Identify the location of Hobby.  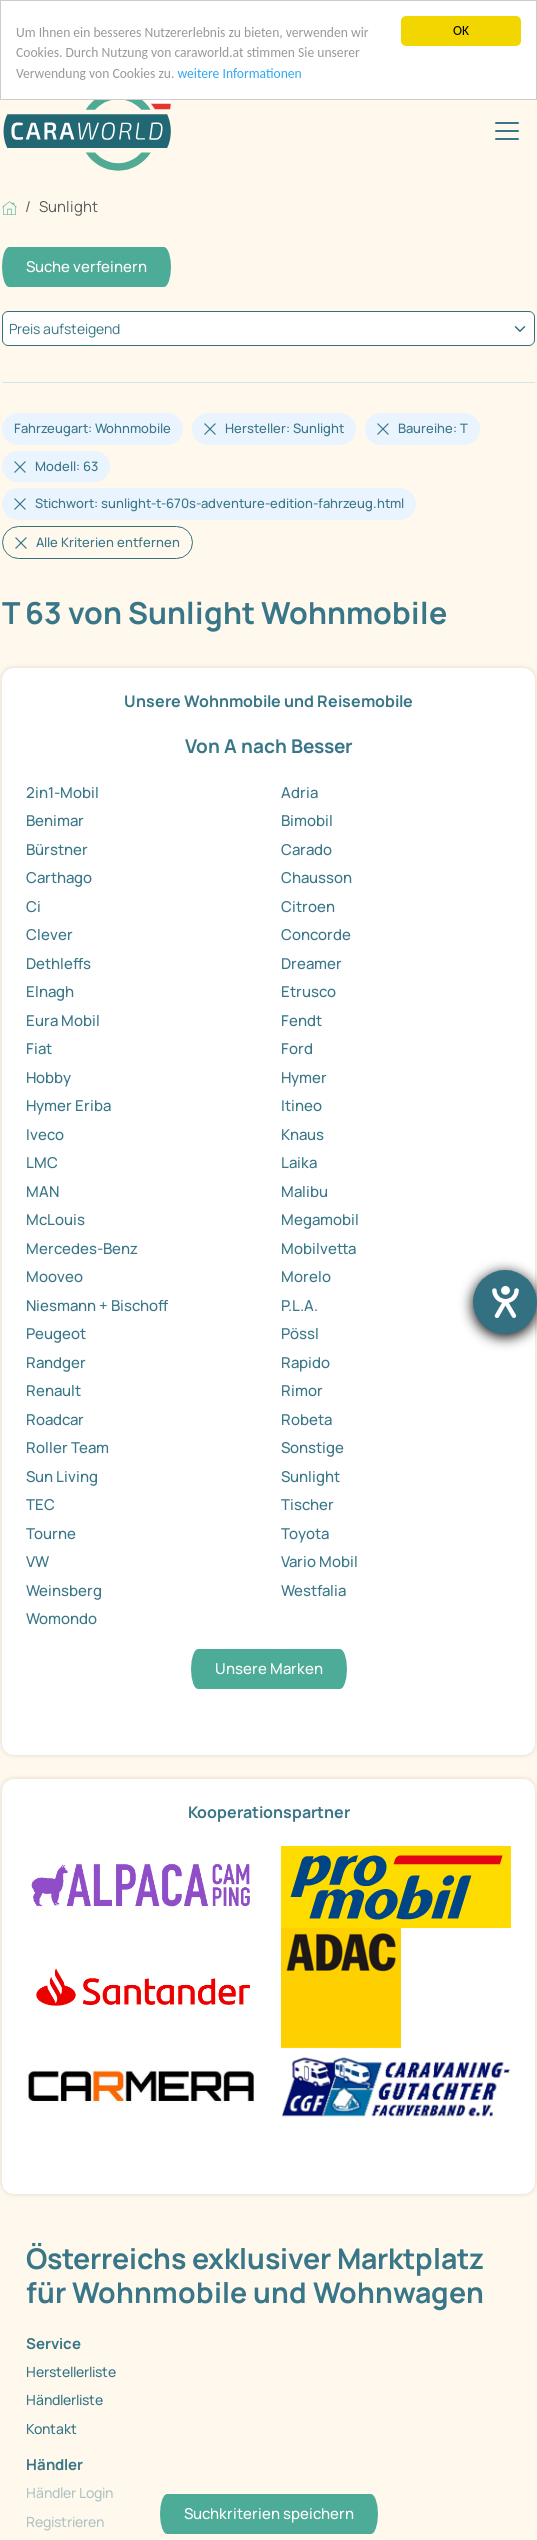
(48, 1077).